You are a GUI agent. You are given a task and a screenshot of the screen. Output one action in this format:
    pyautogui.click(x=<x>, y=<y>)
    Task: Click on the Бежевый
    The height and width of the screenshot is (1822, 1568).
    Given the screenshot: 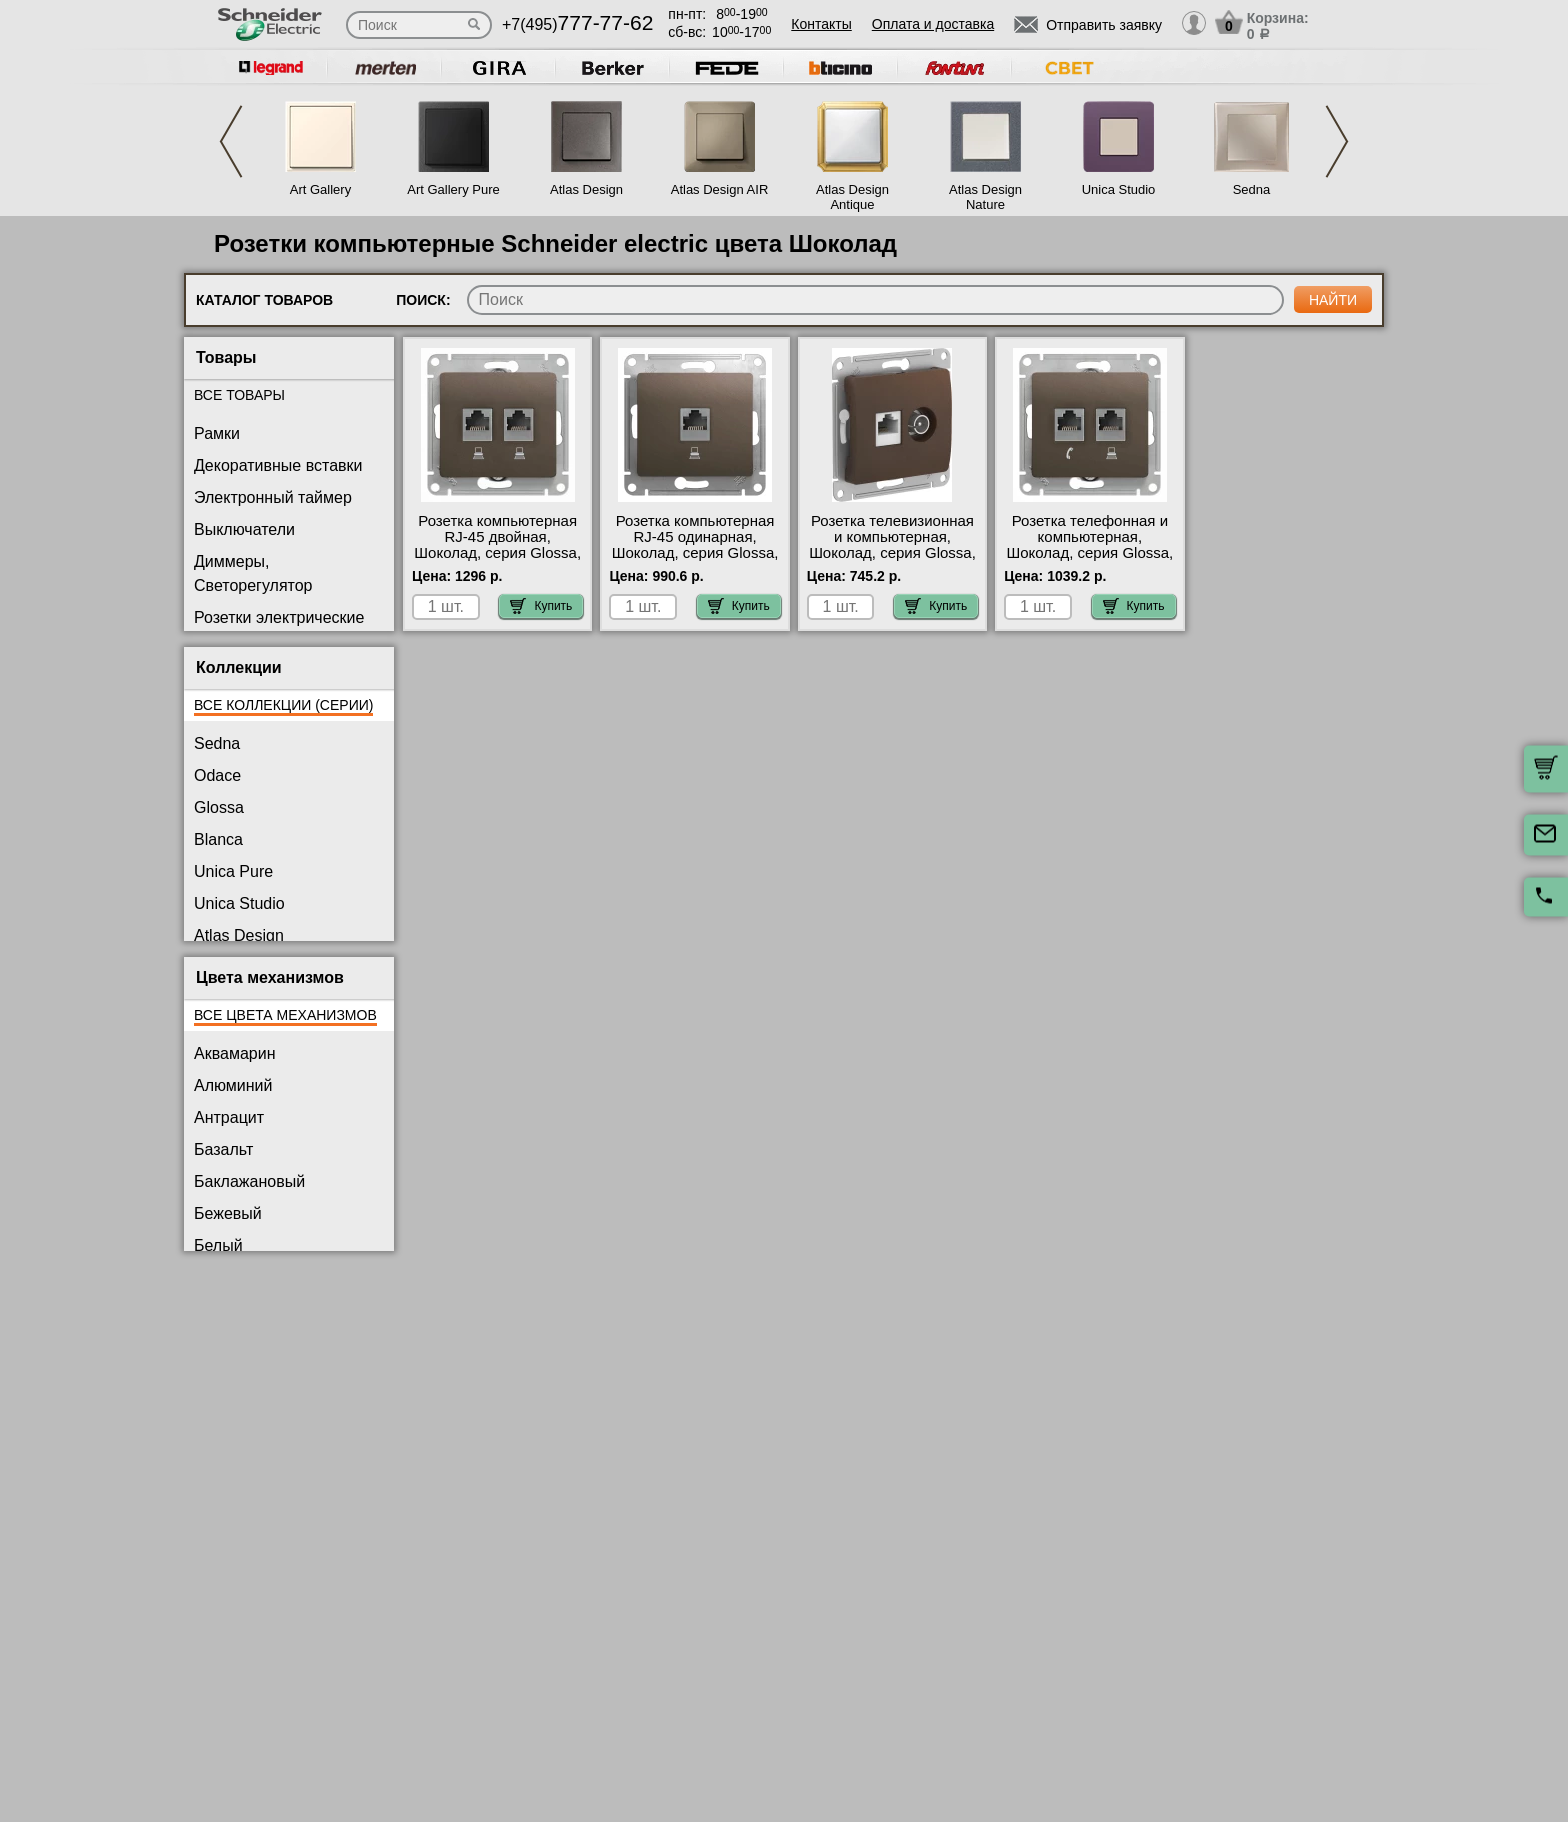 What is the action you would take?
    pyautogui.click(x=228, y=1213)
    